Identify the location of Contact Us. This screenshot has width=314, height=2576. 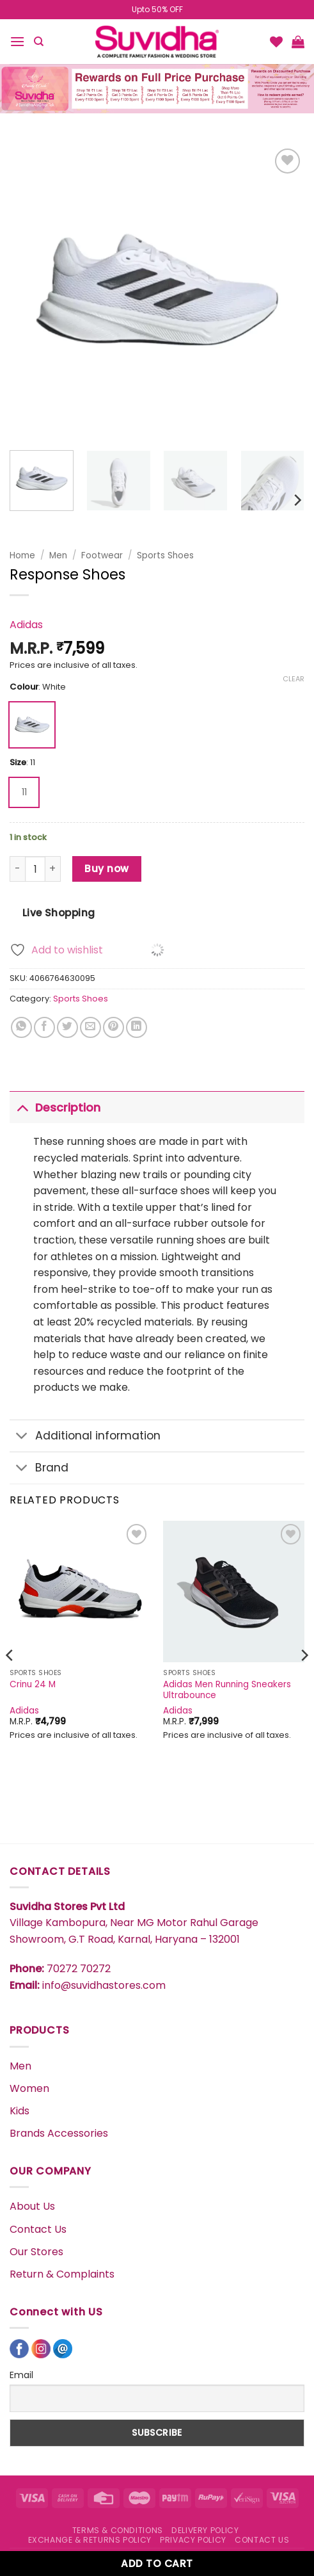
(38, 2229).